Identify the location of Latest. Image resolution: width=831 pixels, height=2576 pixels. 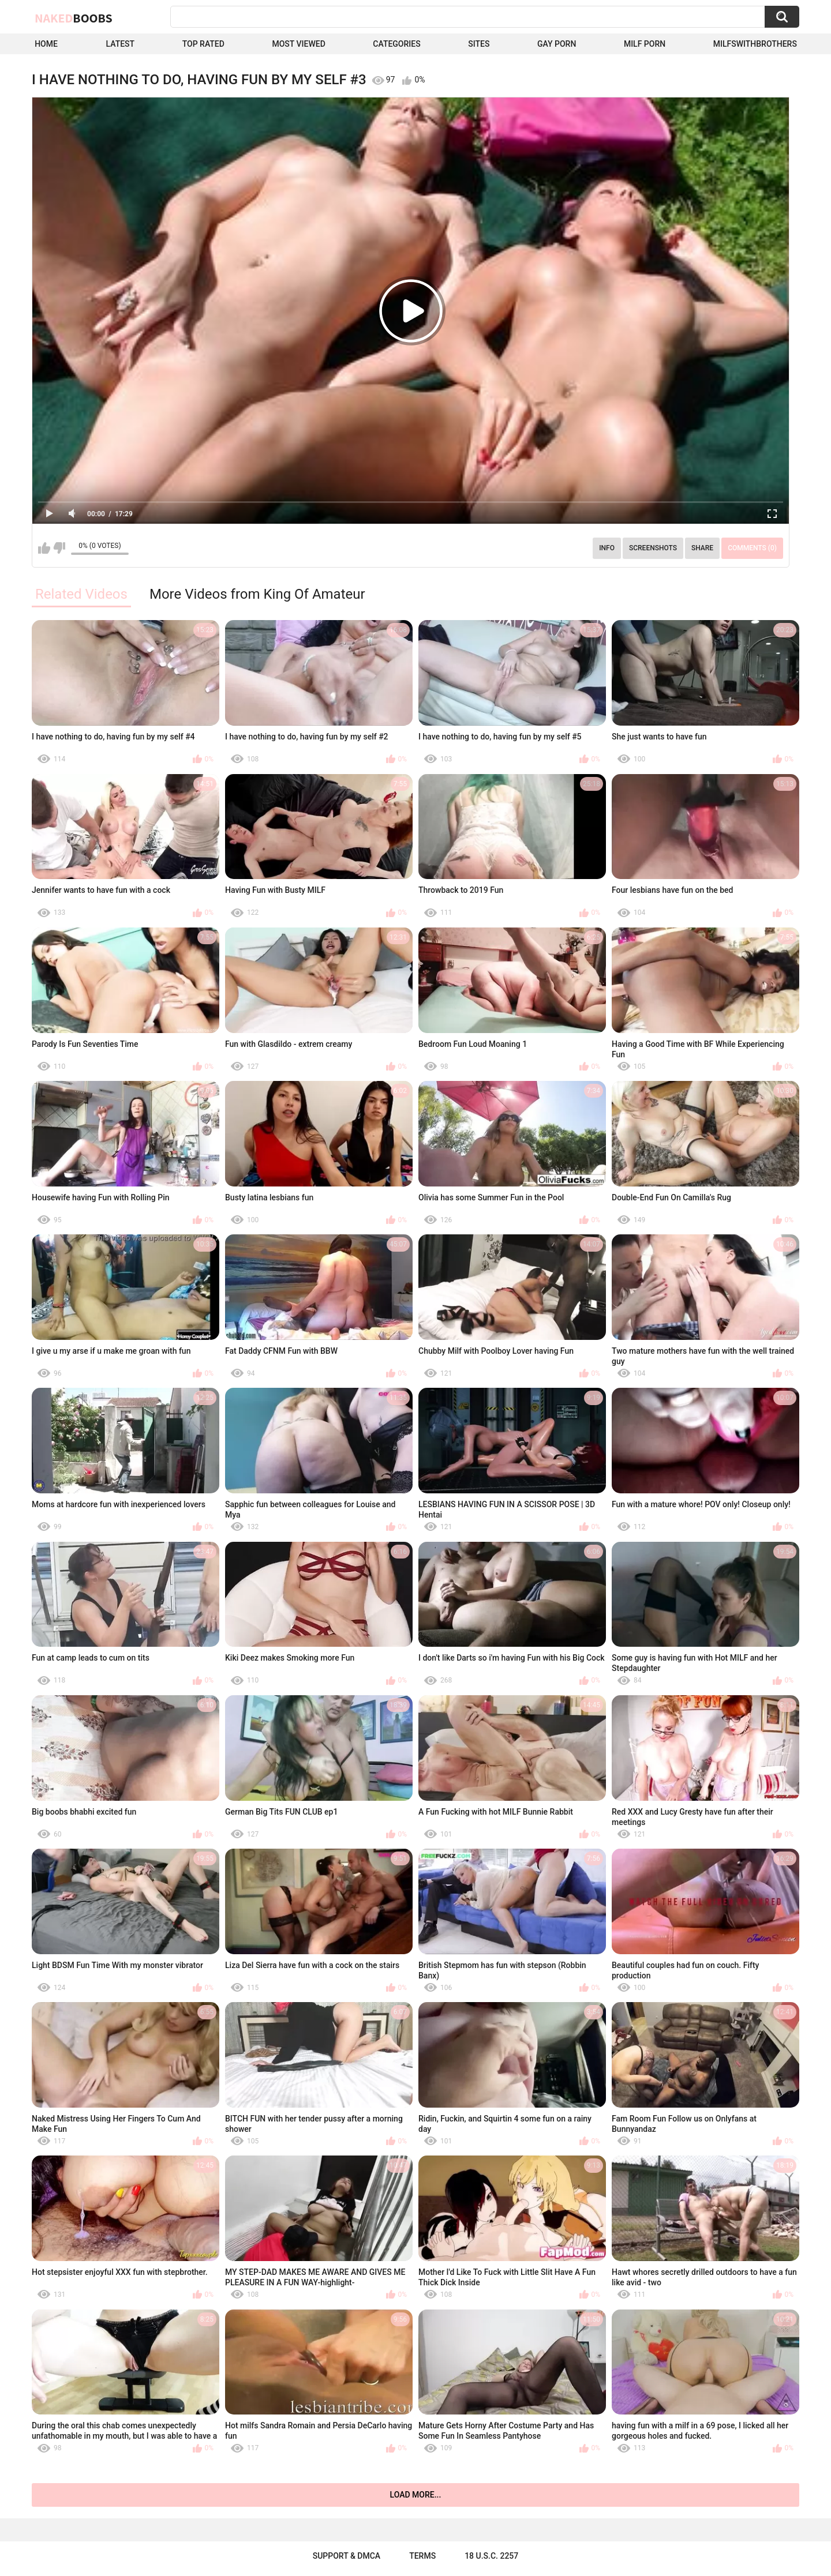
(120, 43).